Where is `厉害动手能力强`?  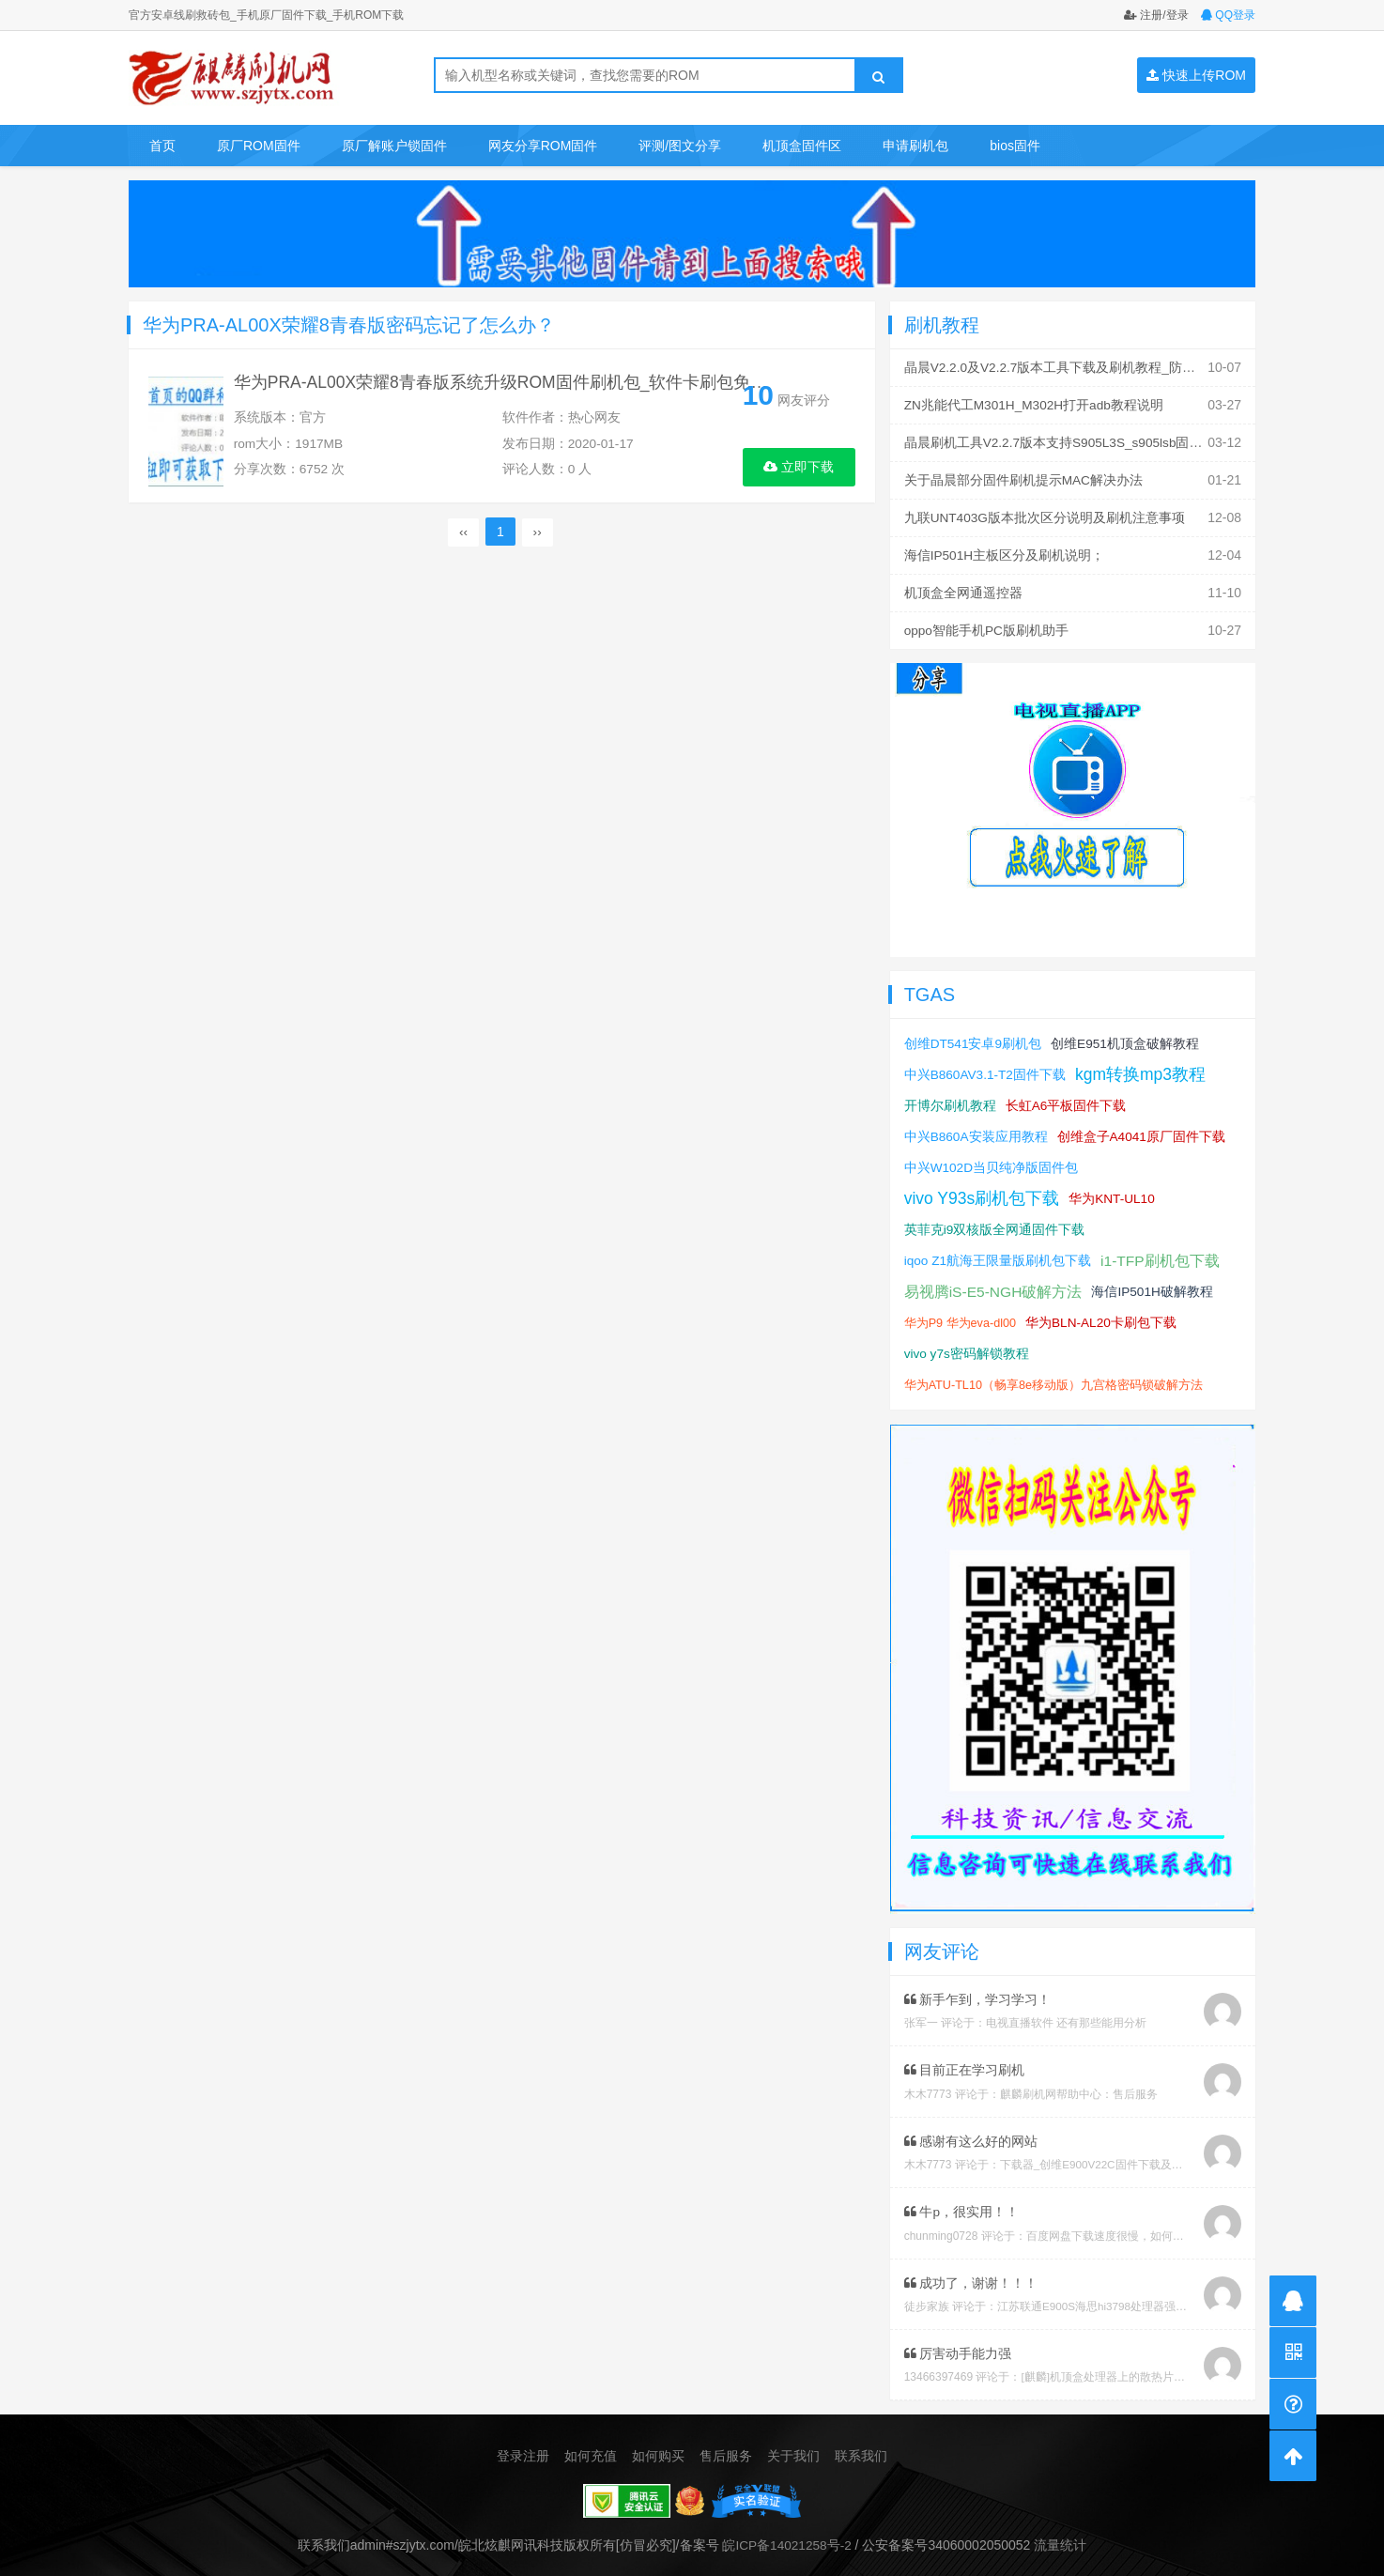
厉害动手能力强 is located at coordinates (958, 2344).